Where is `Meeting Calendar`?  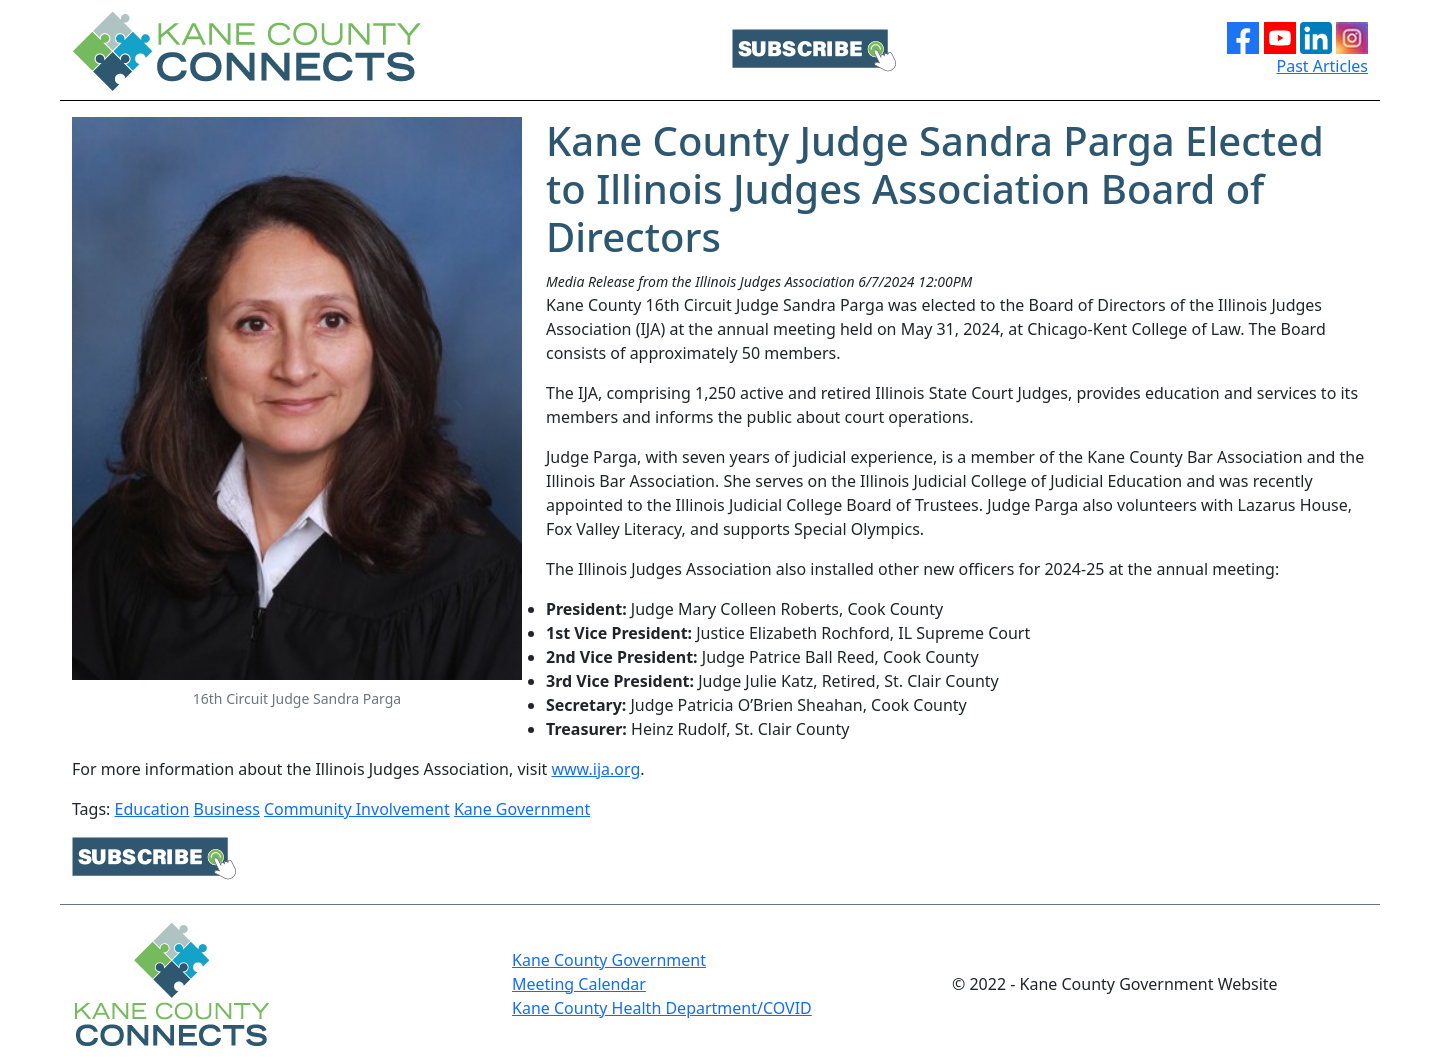
Meeting Calendar is located at coordinates (579, 984).